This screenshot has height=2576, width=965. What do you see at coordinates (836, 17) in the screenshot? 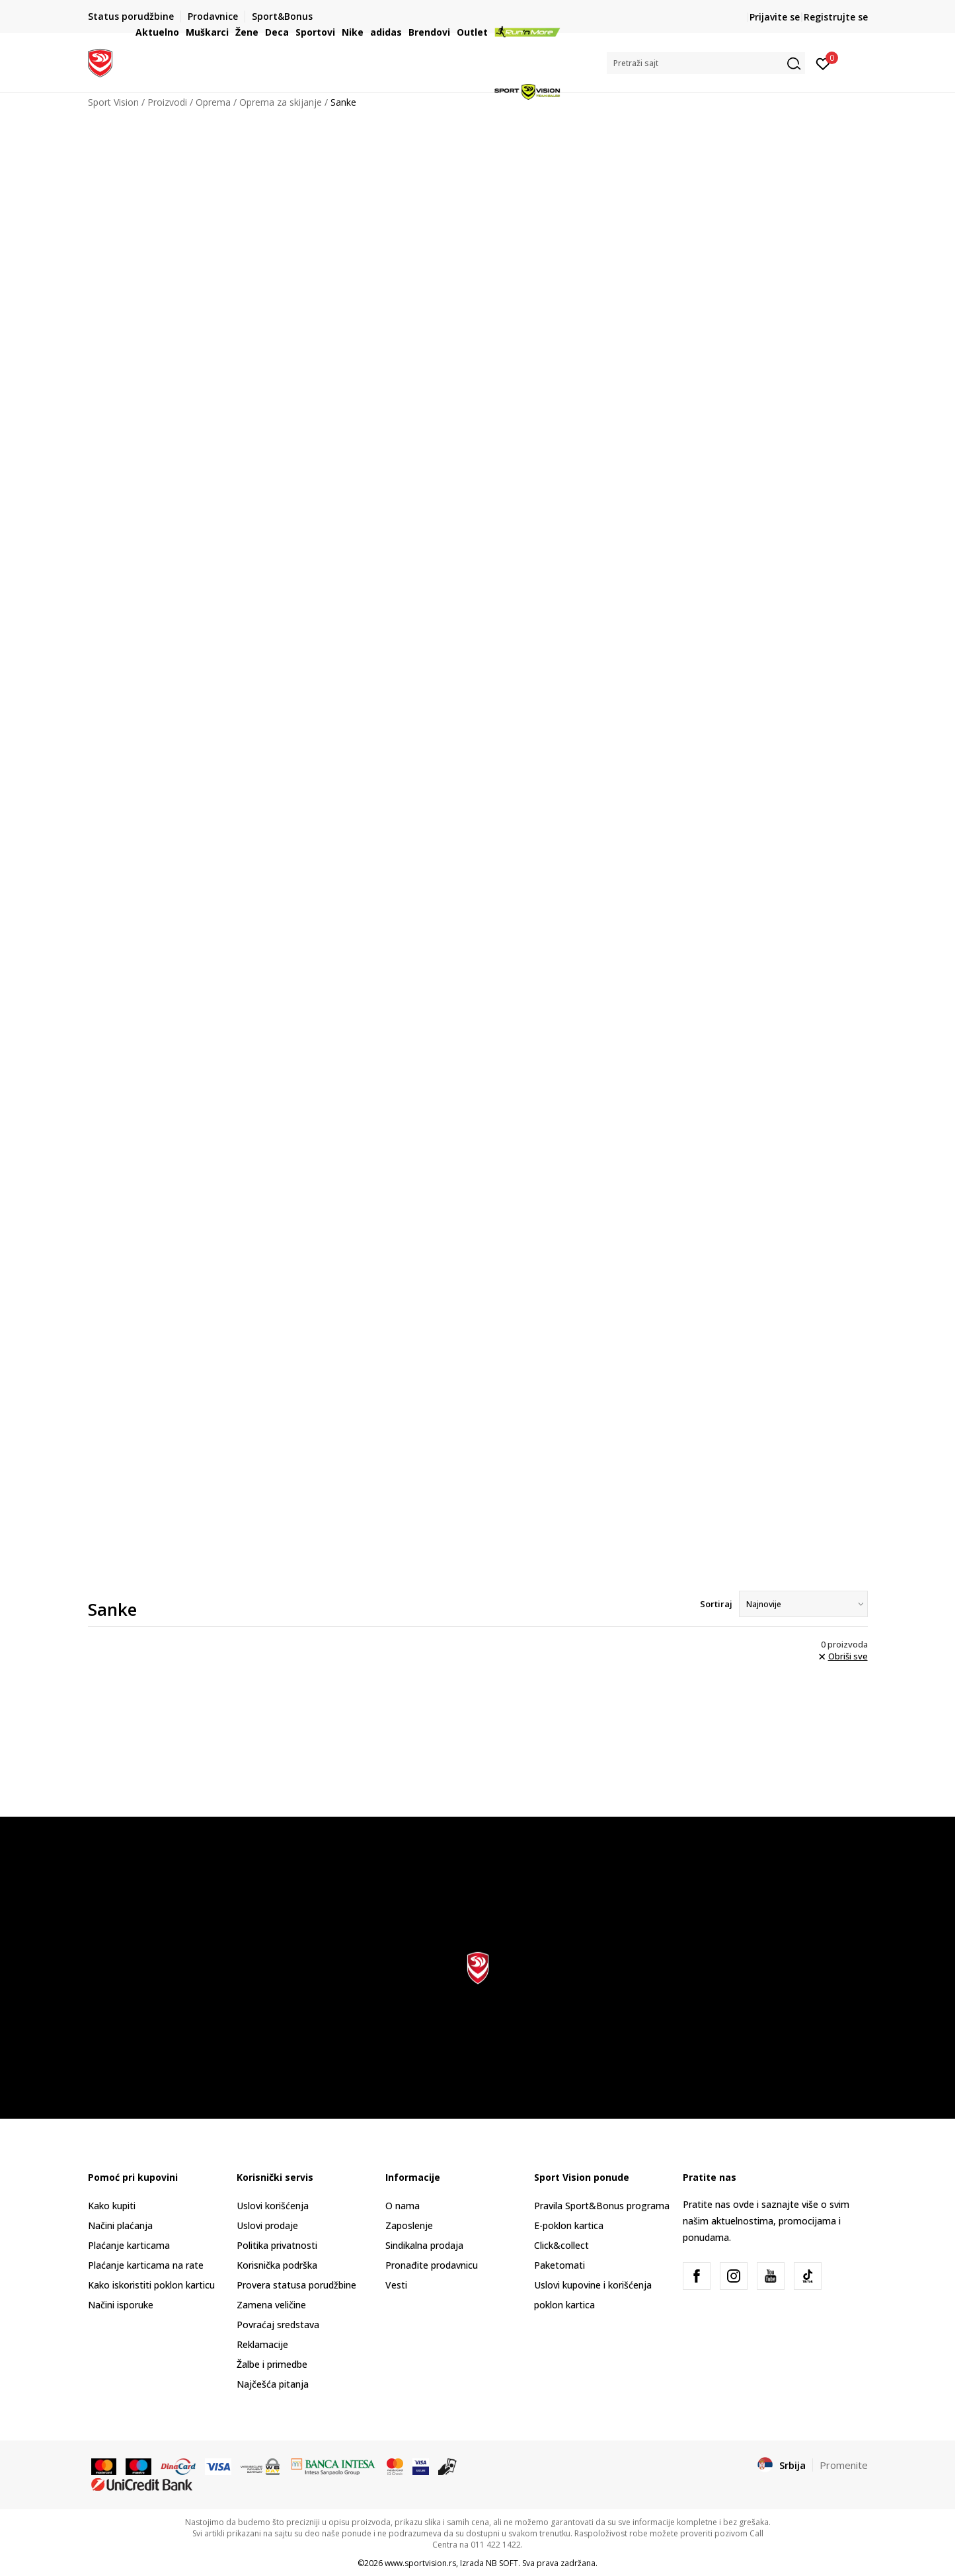
I see `Registrujte se` at bounding box center [836, 17].